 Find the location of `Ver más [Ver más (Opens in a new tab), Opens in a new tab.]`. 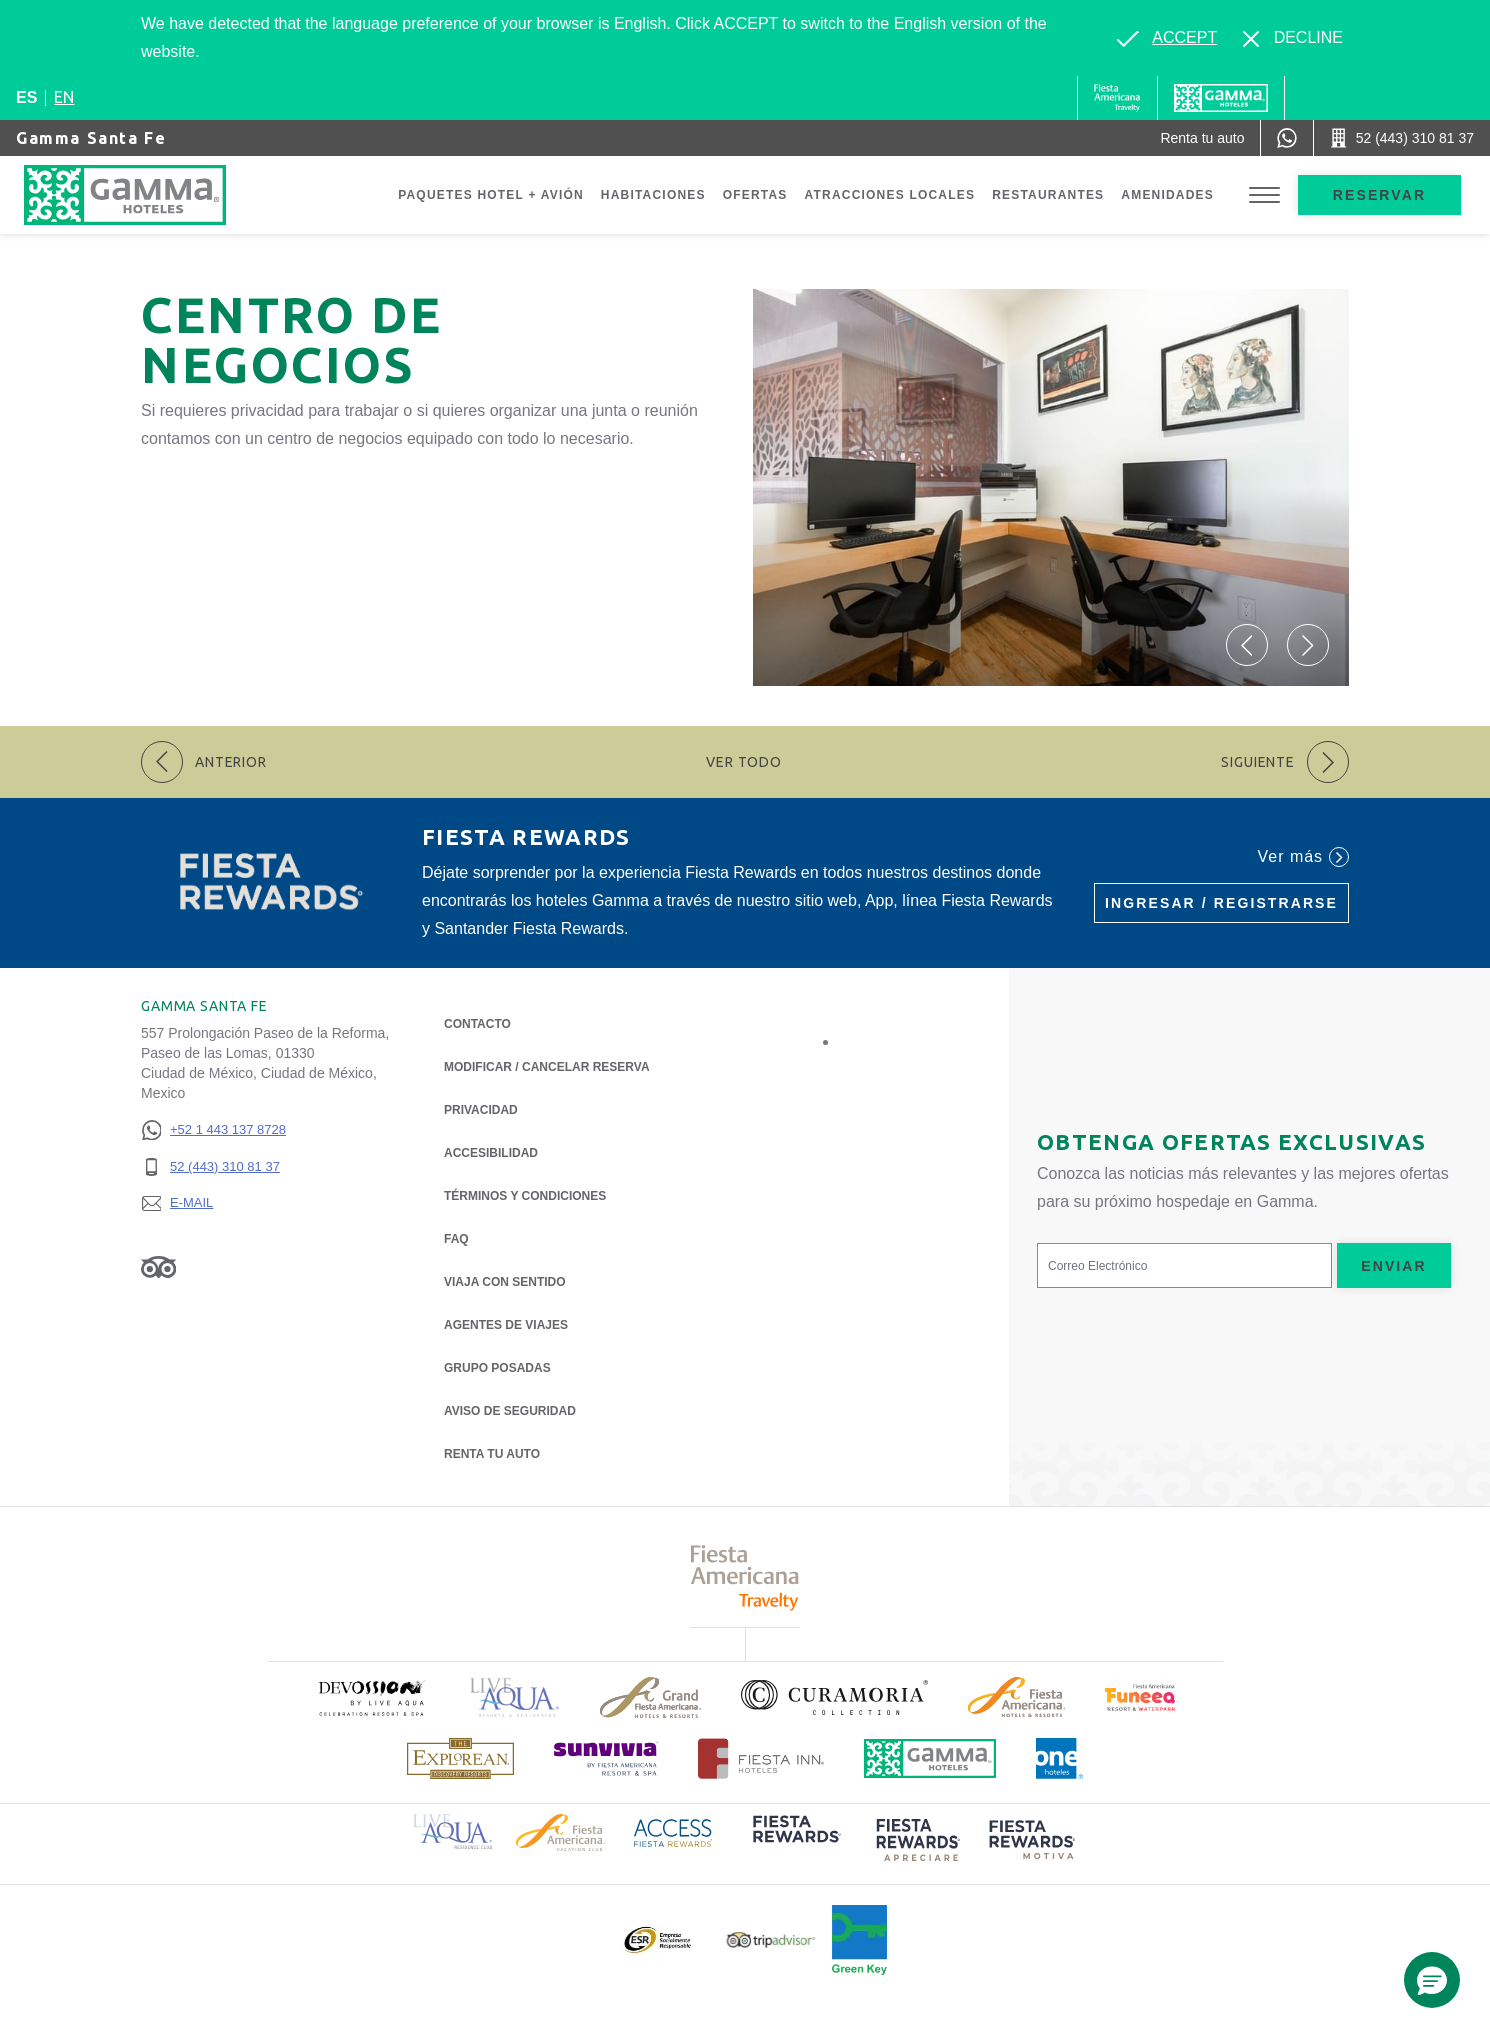

Ver más [Ver más (Opens in a new tab), Opens in a new tab.] is located at coordinates (1303, 857).